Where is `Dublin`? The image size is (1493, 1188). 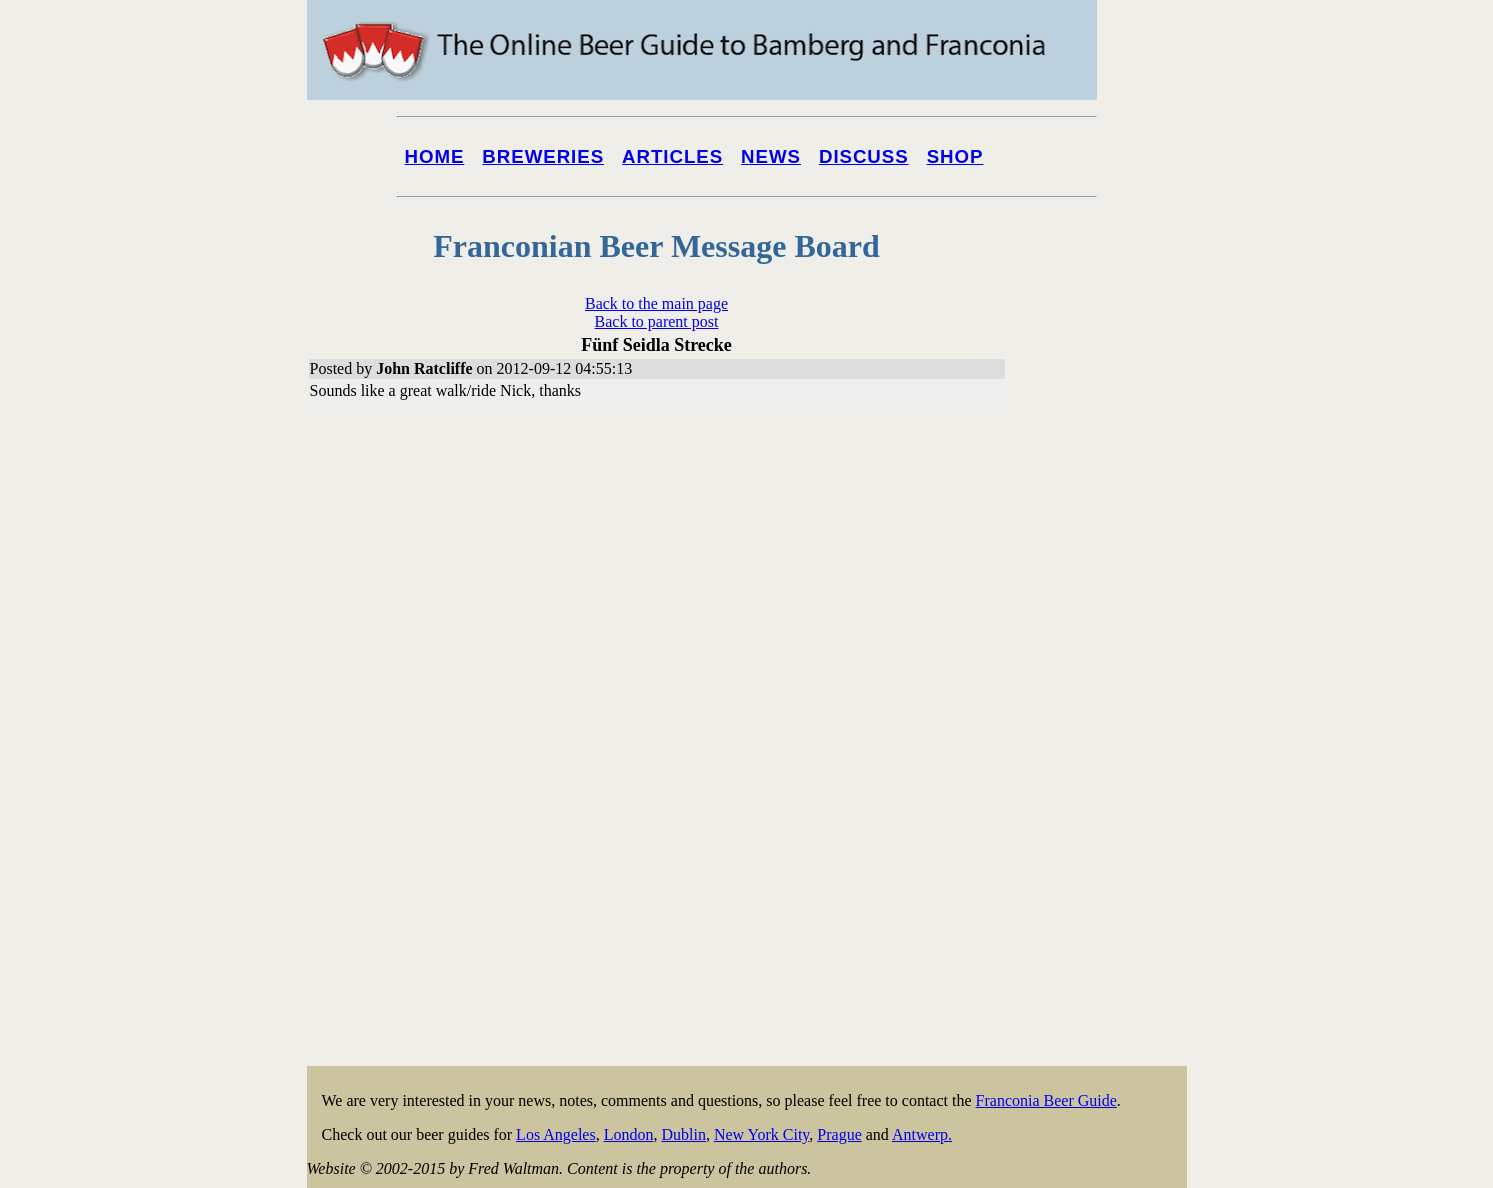 Dublin is located at coordinates (683, 1134).